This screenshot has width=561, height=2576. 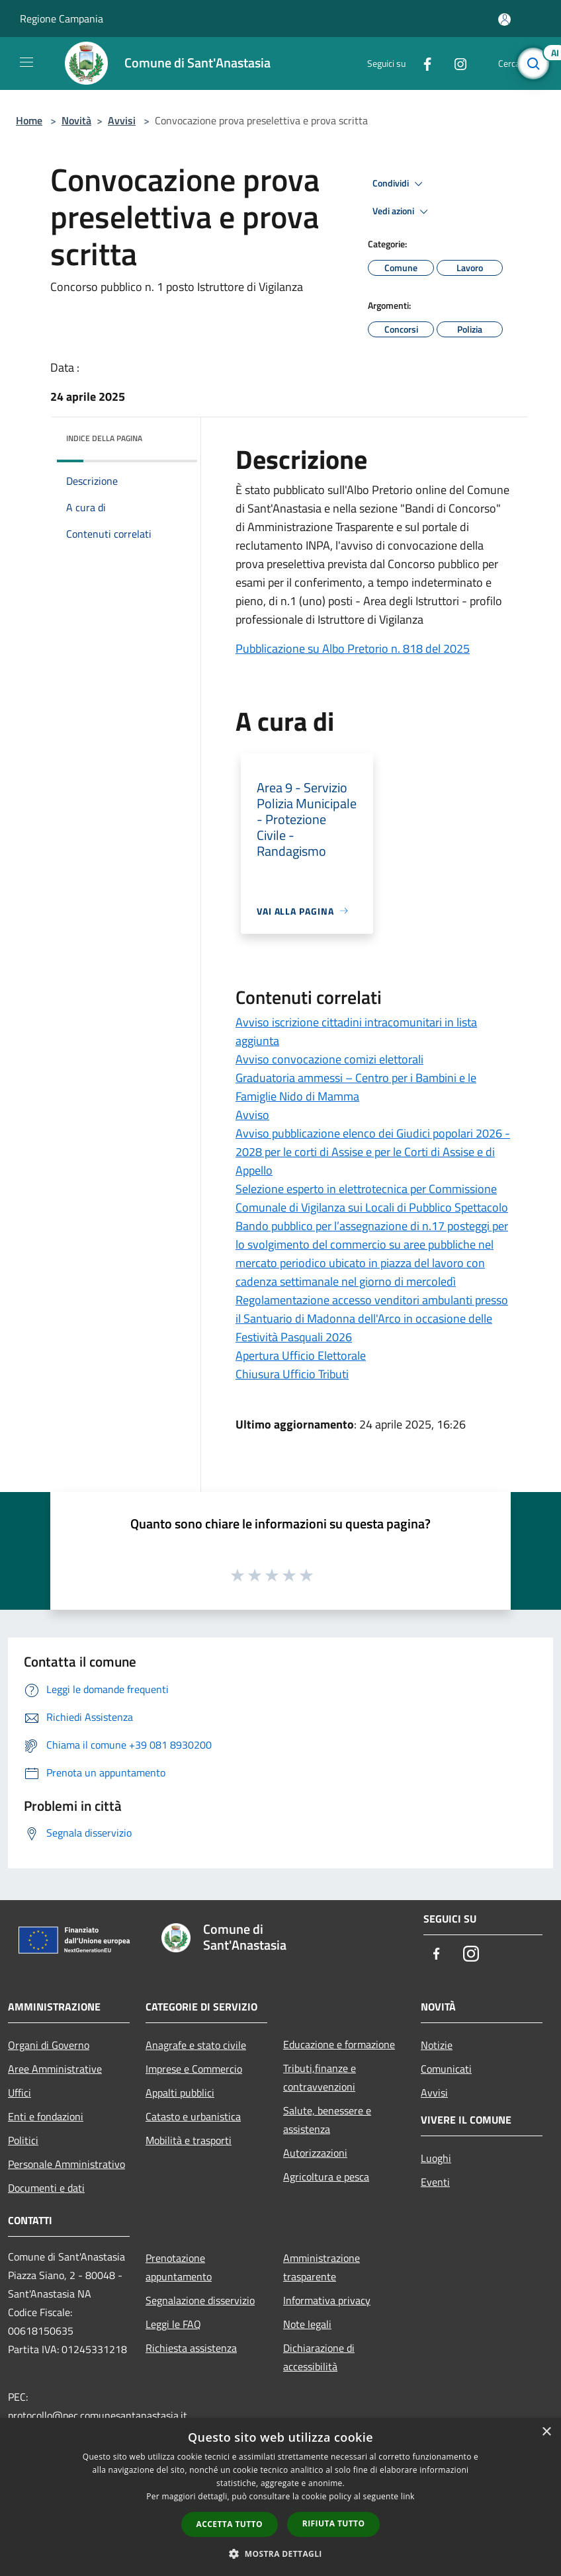 I want to click on Regione Campania, so click(x=61, y=18).